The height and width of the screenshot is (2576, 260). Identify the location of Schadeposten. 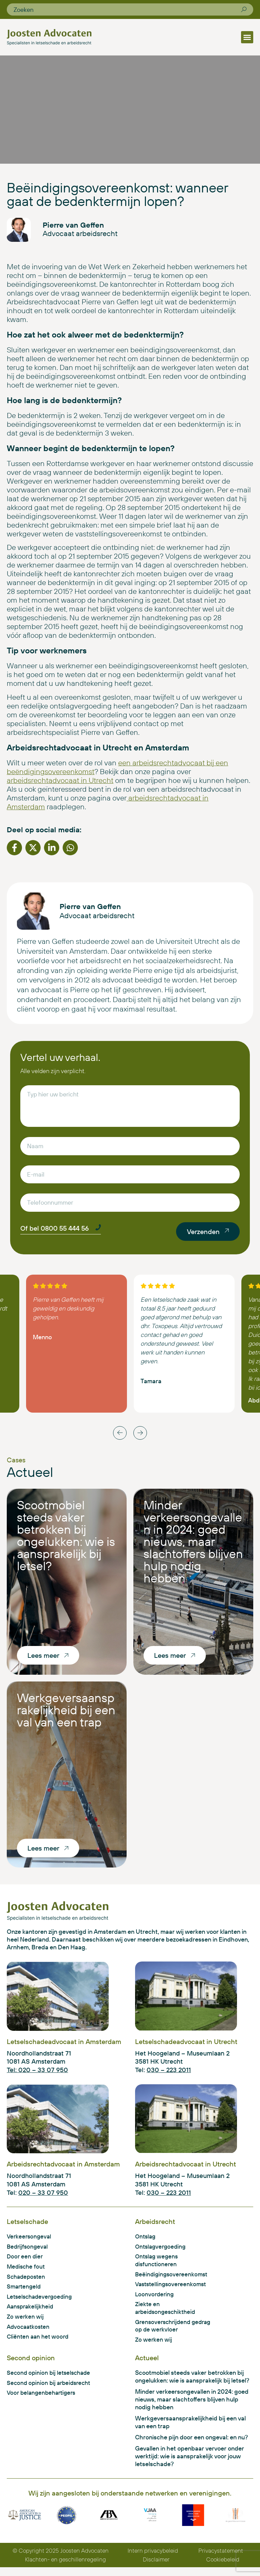
(27, 2281).